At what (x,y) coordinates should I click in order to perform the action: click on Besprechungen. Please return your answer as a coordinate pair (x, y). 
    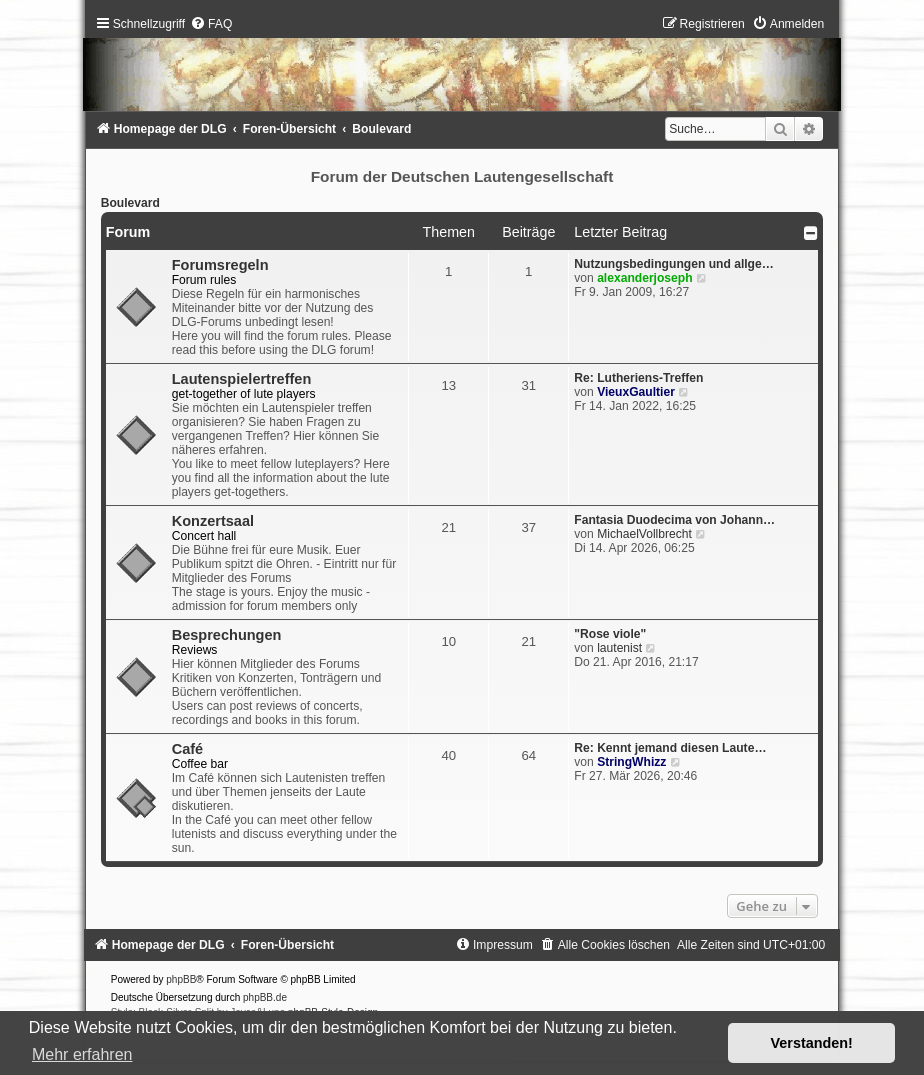
    Looking at the image, I should click on (227, 635).